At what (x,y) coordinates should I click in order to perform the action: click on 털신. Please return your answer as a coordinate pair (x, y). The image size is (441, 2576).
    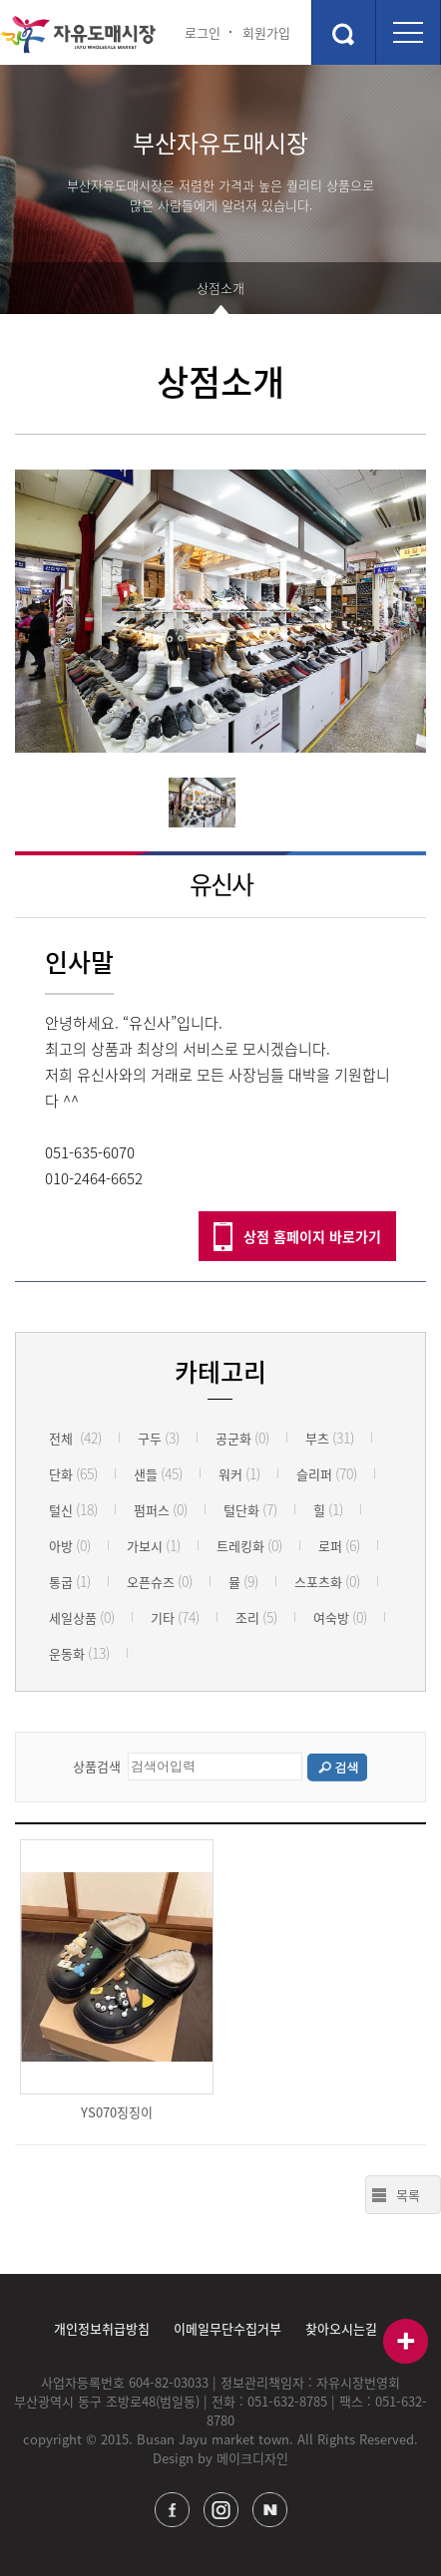
    Looking at the image, I should click on (73, 1509).